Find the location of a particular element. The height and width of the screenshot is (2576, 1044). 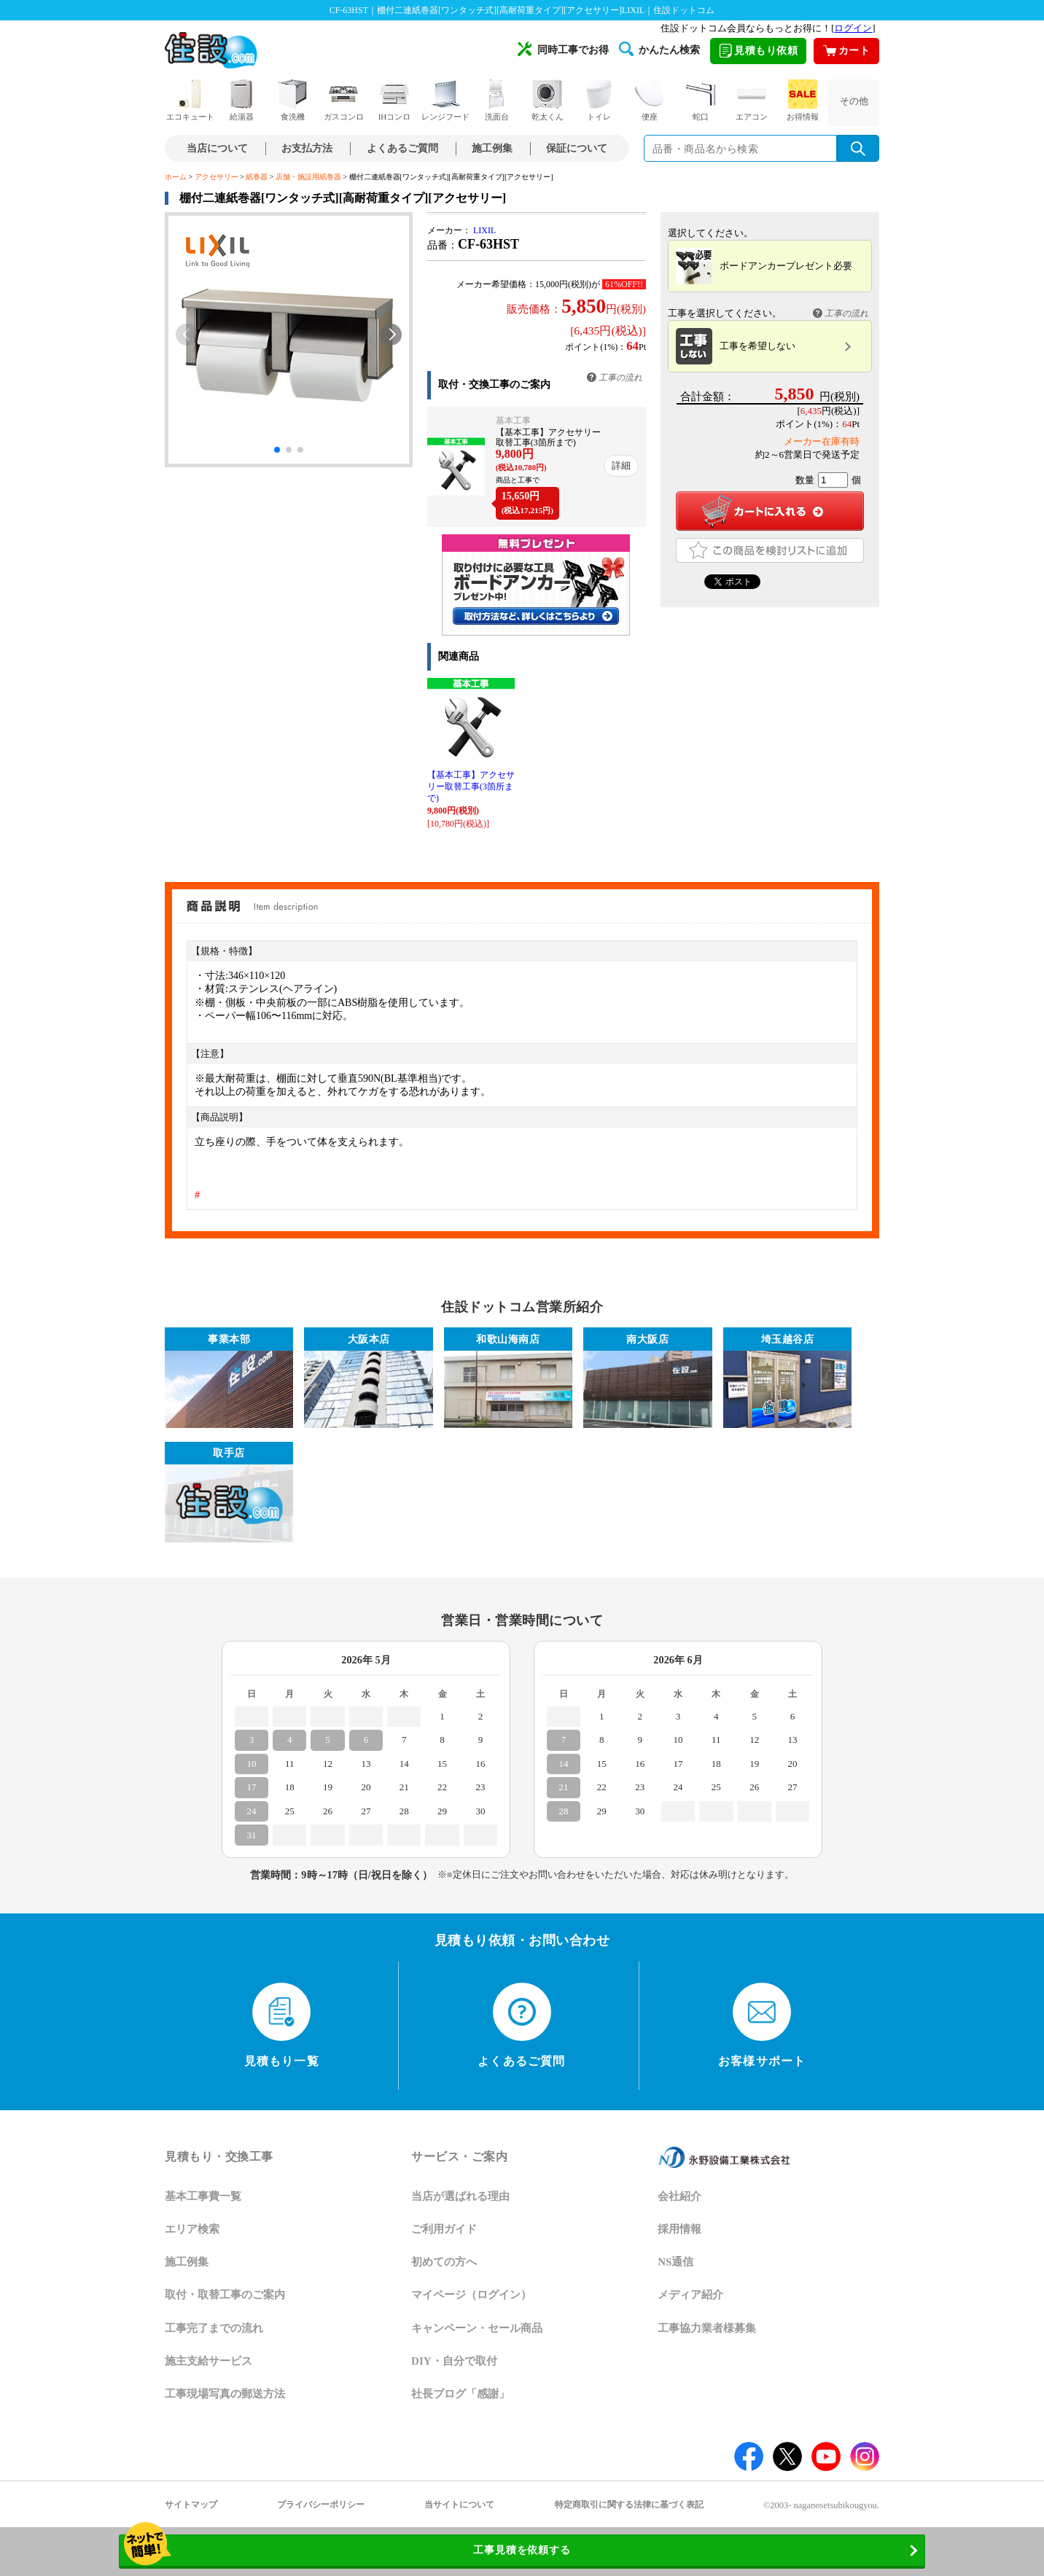

ご利用ガイド is located at coordinates (444, 2229).